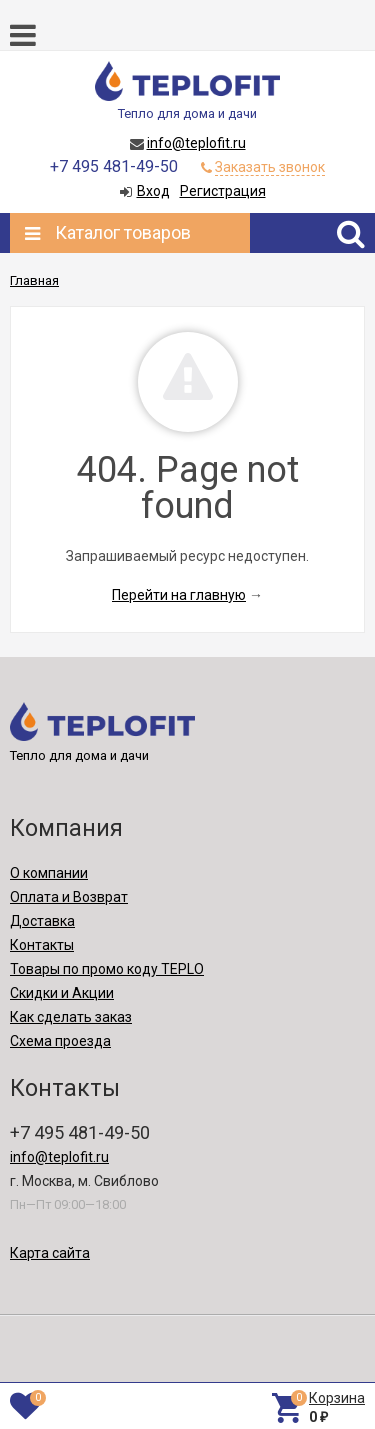 Image resolution: width=375 pixels, height=1429 pixels. What do you see at coordinates (196, 143) in the screenshot?
I see `info@teplofit.ru` at bounding box center [196, 143].